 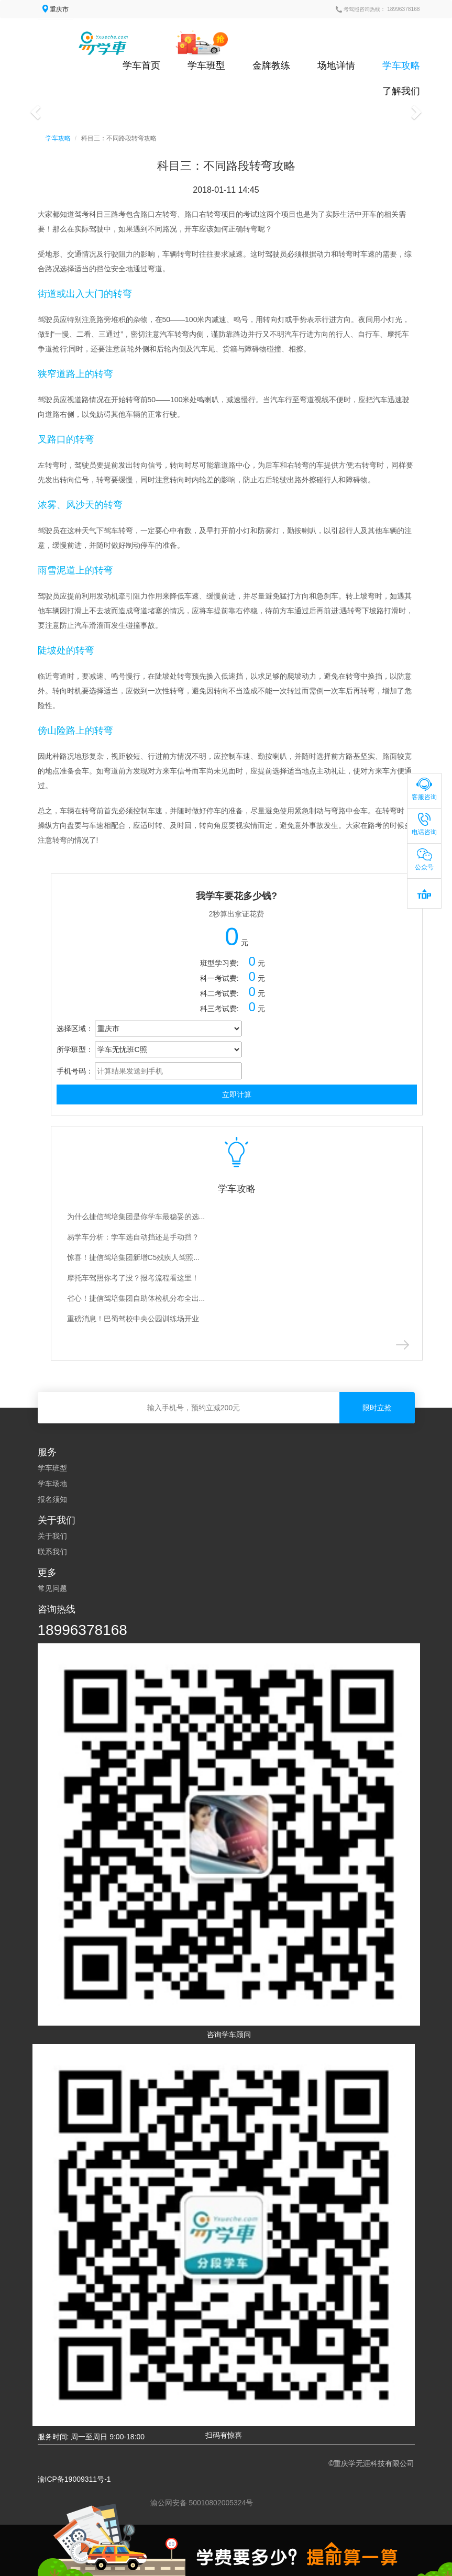 I want to click on 惊喜！捷信驾培集团新增C5残疾人驾照..., so click(x=133, y=1257).